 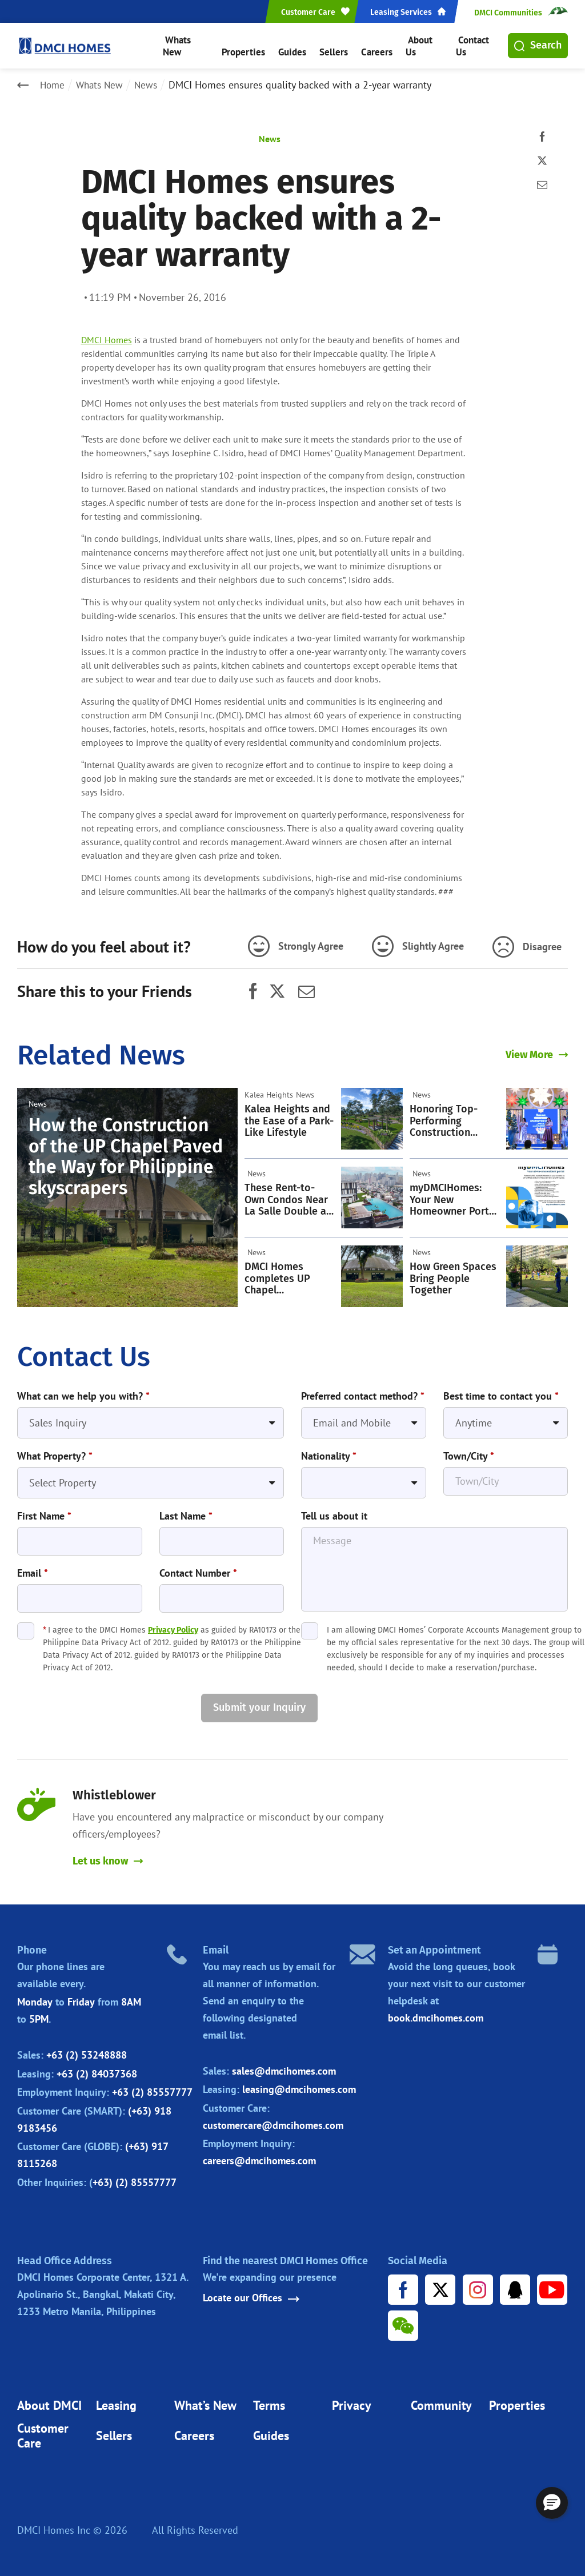 What do you see at coordinates (251, 2292) in the screenshot?
I see `Locate our Offices` at bounding box center [251, 2292].